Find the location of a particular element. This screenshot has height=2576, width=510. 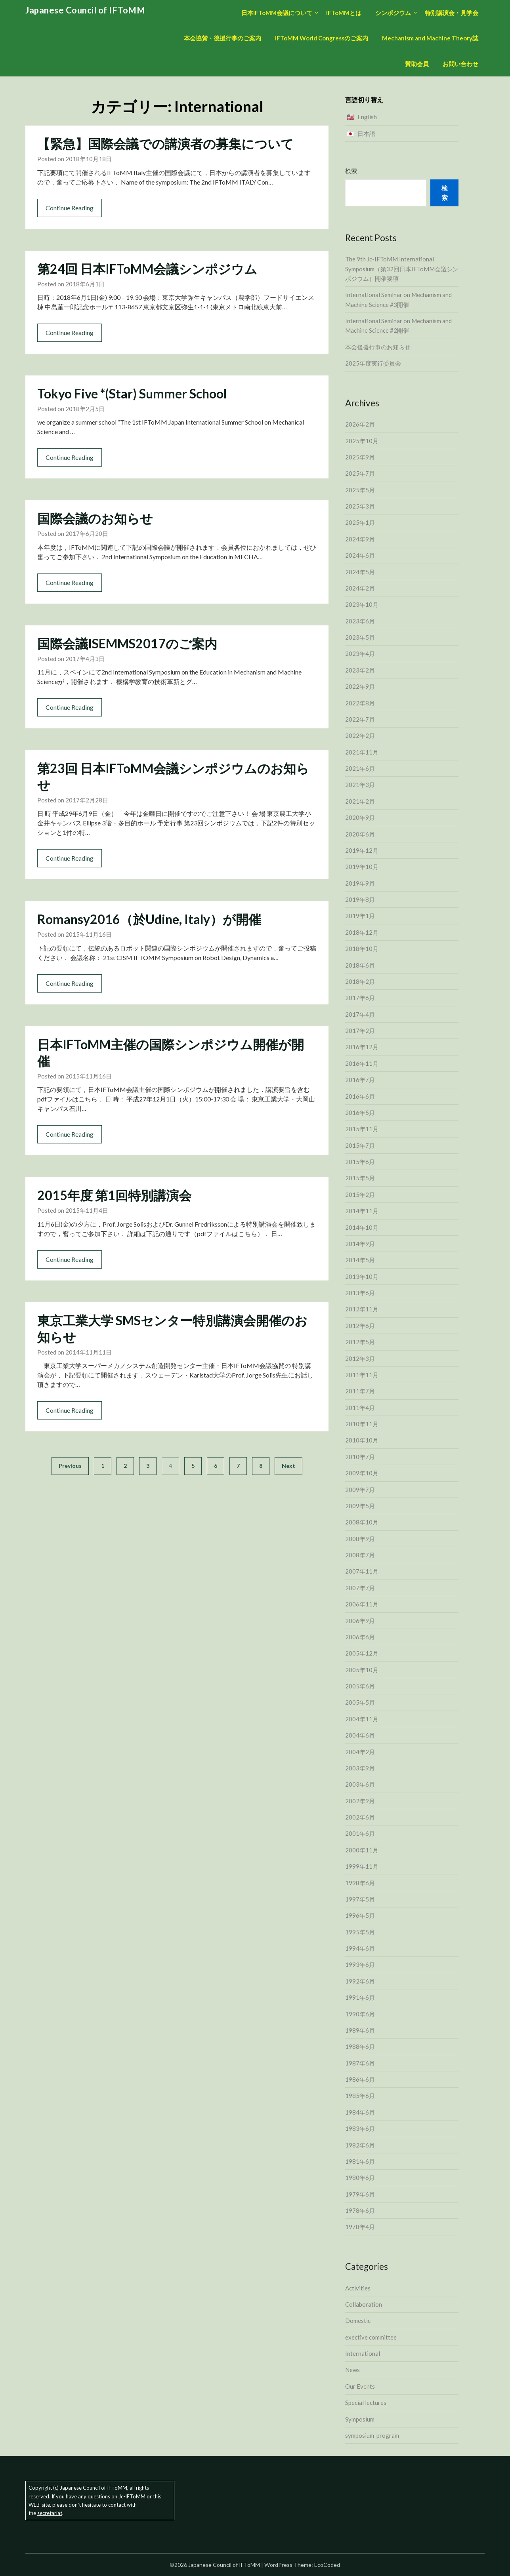

2014年9月 is located at coordinates (360, 1243).